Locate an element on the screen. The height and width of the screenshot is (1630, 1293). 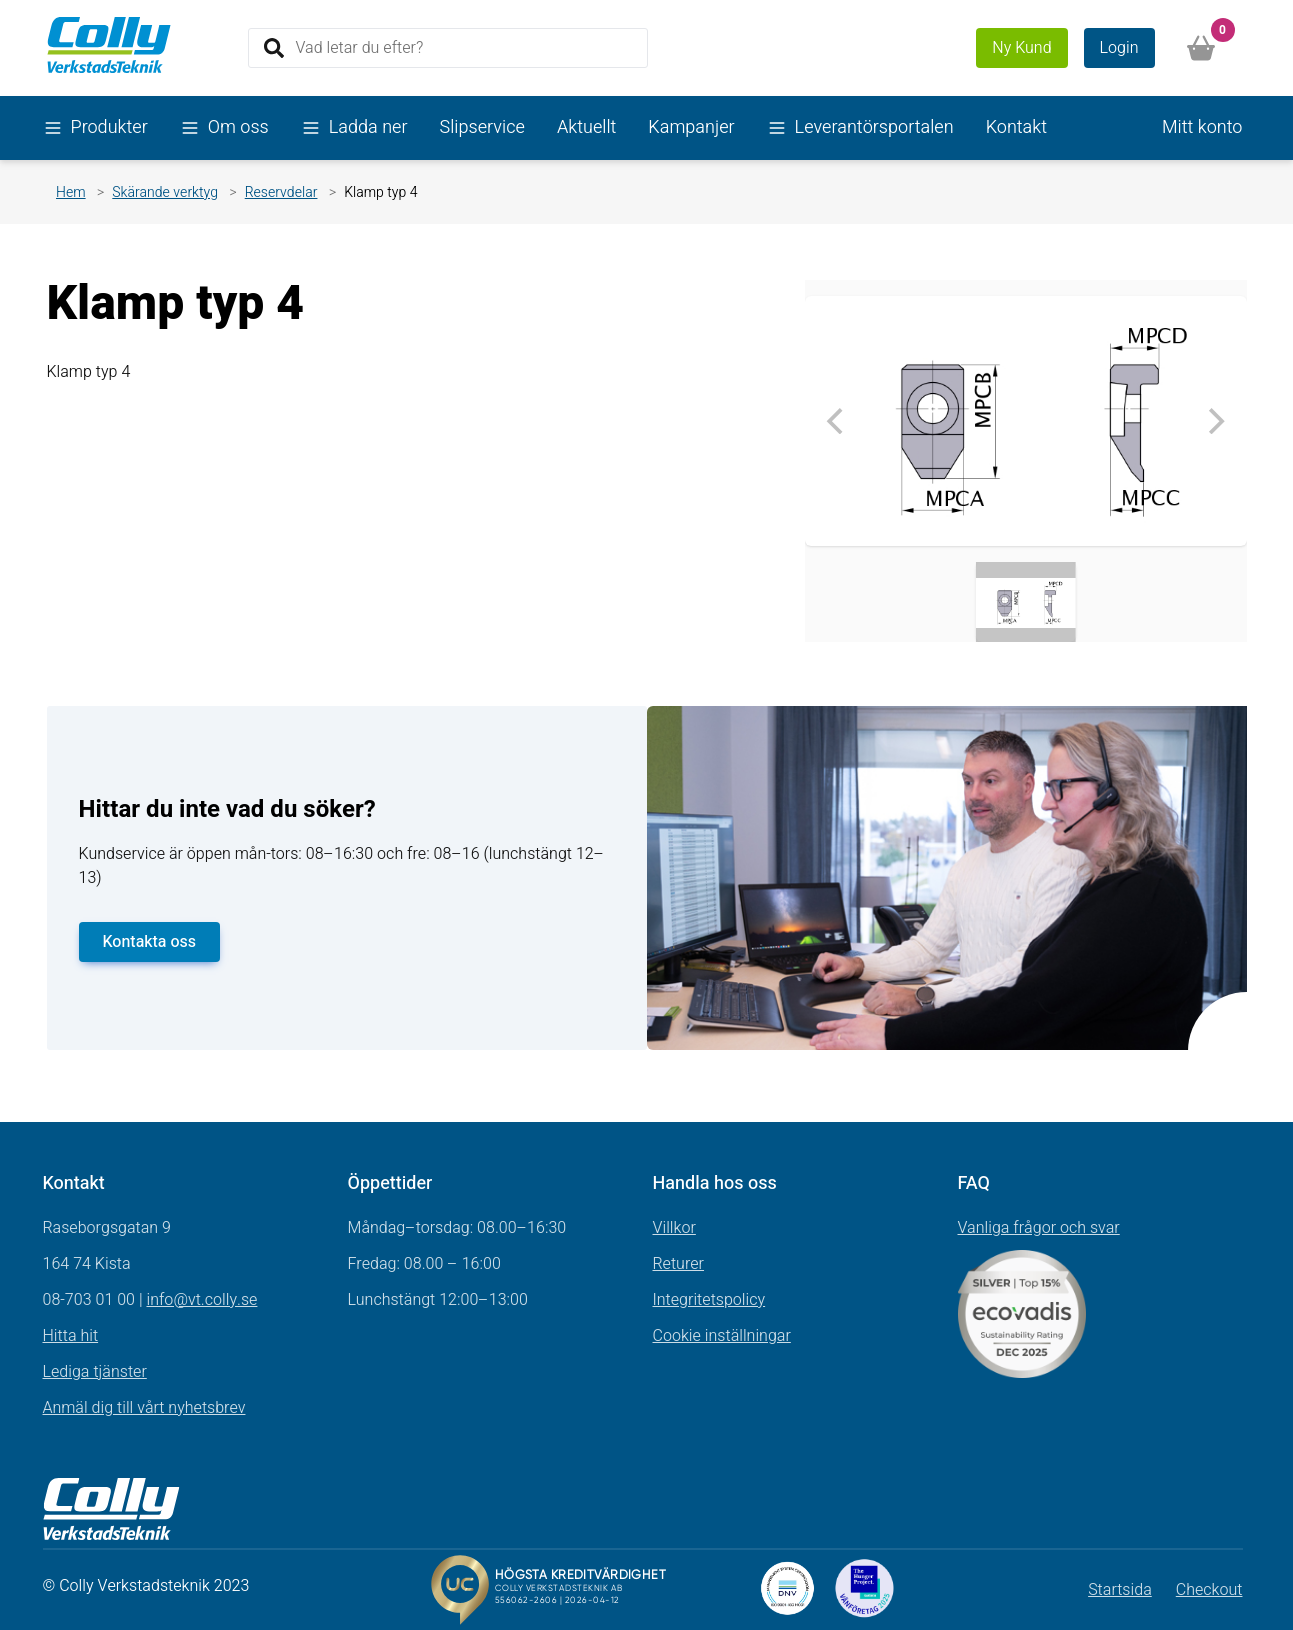
[Search] is located at coordinates (448, 48).